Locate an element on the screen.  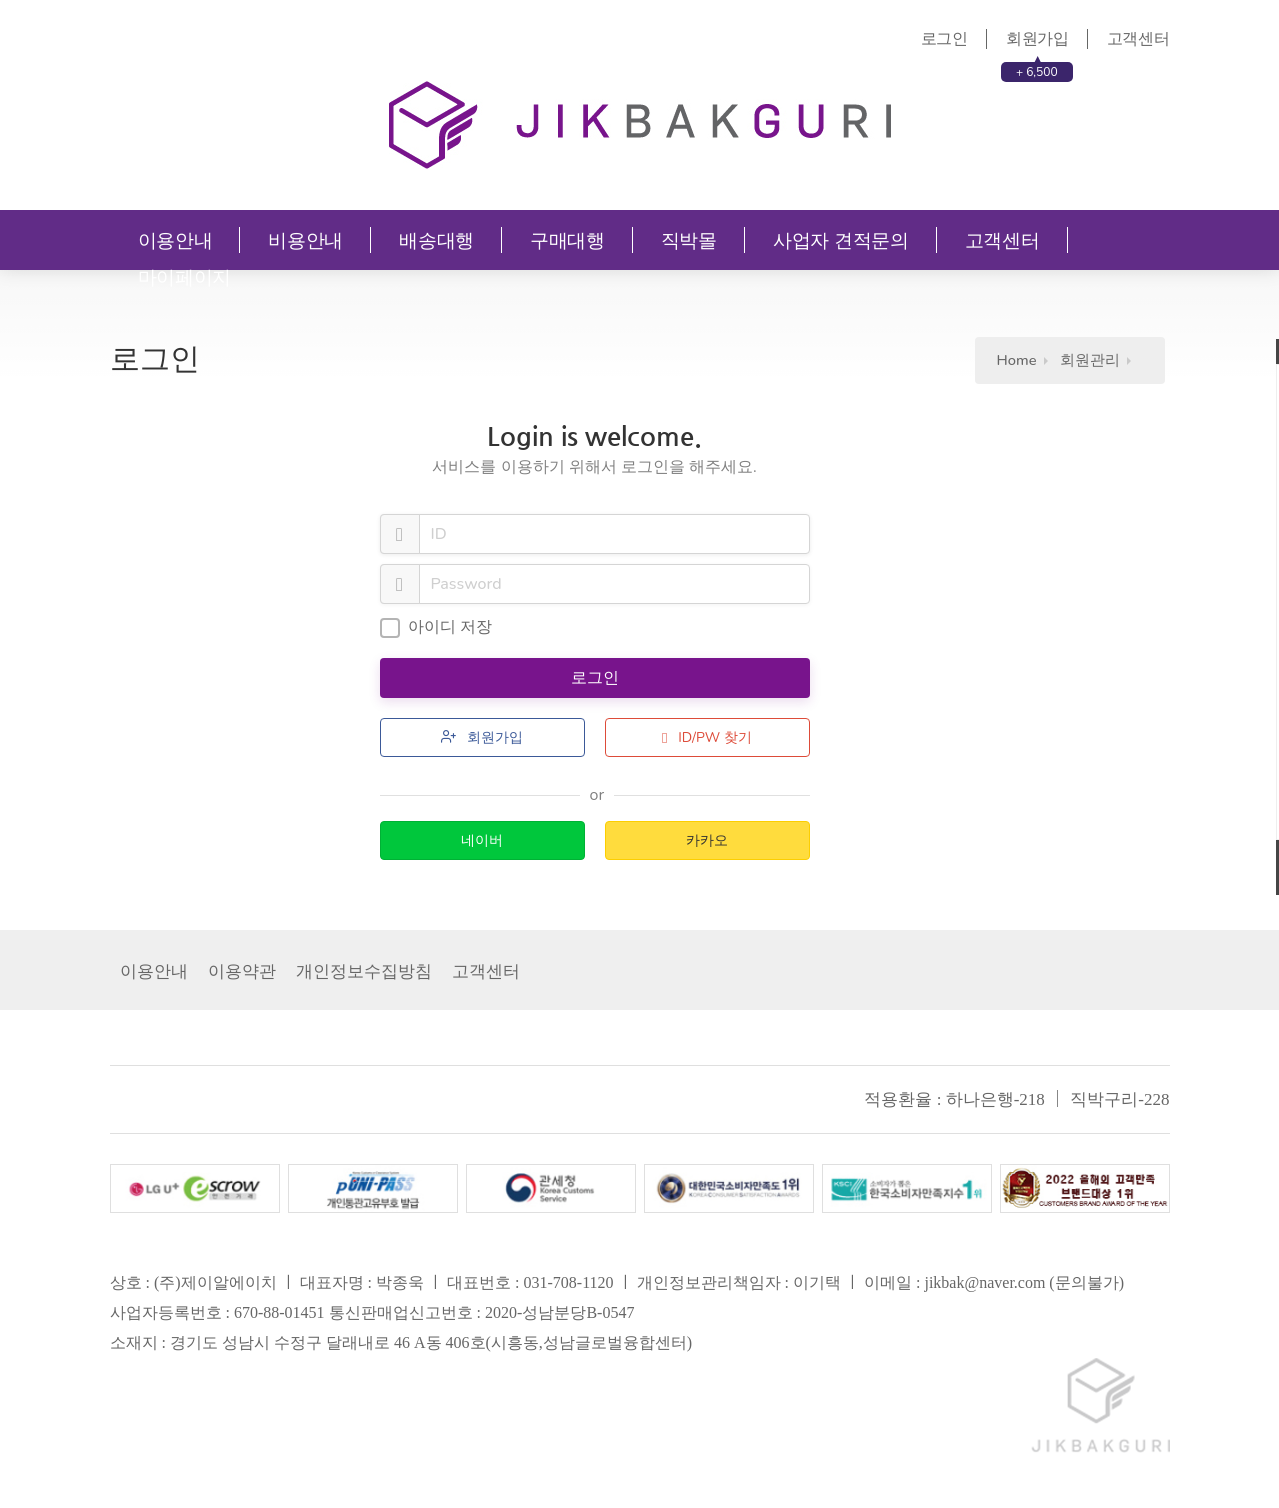
카카오 is located at coordinates (707, 840).